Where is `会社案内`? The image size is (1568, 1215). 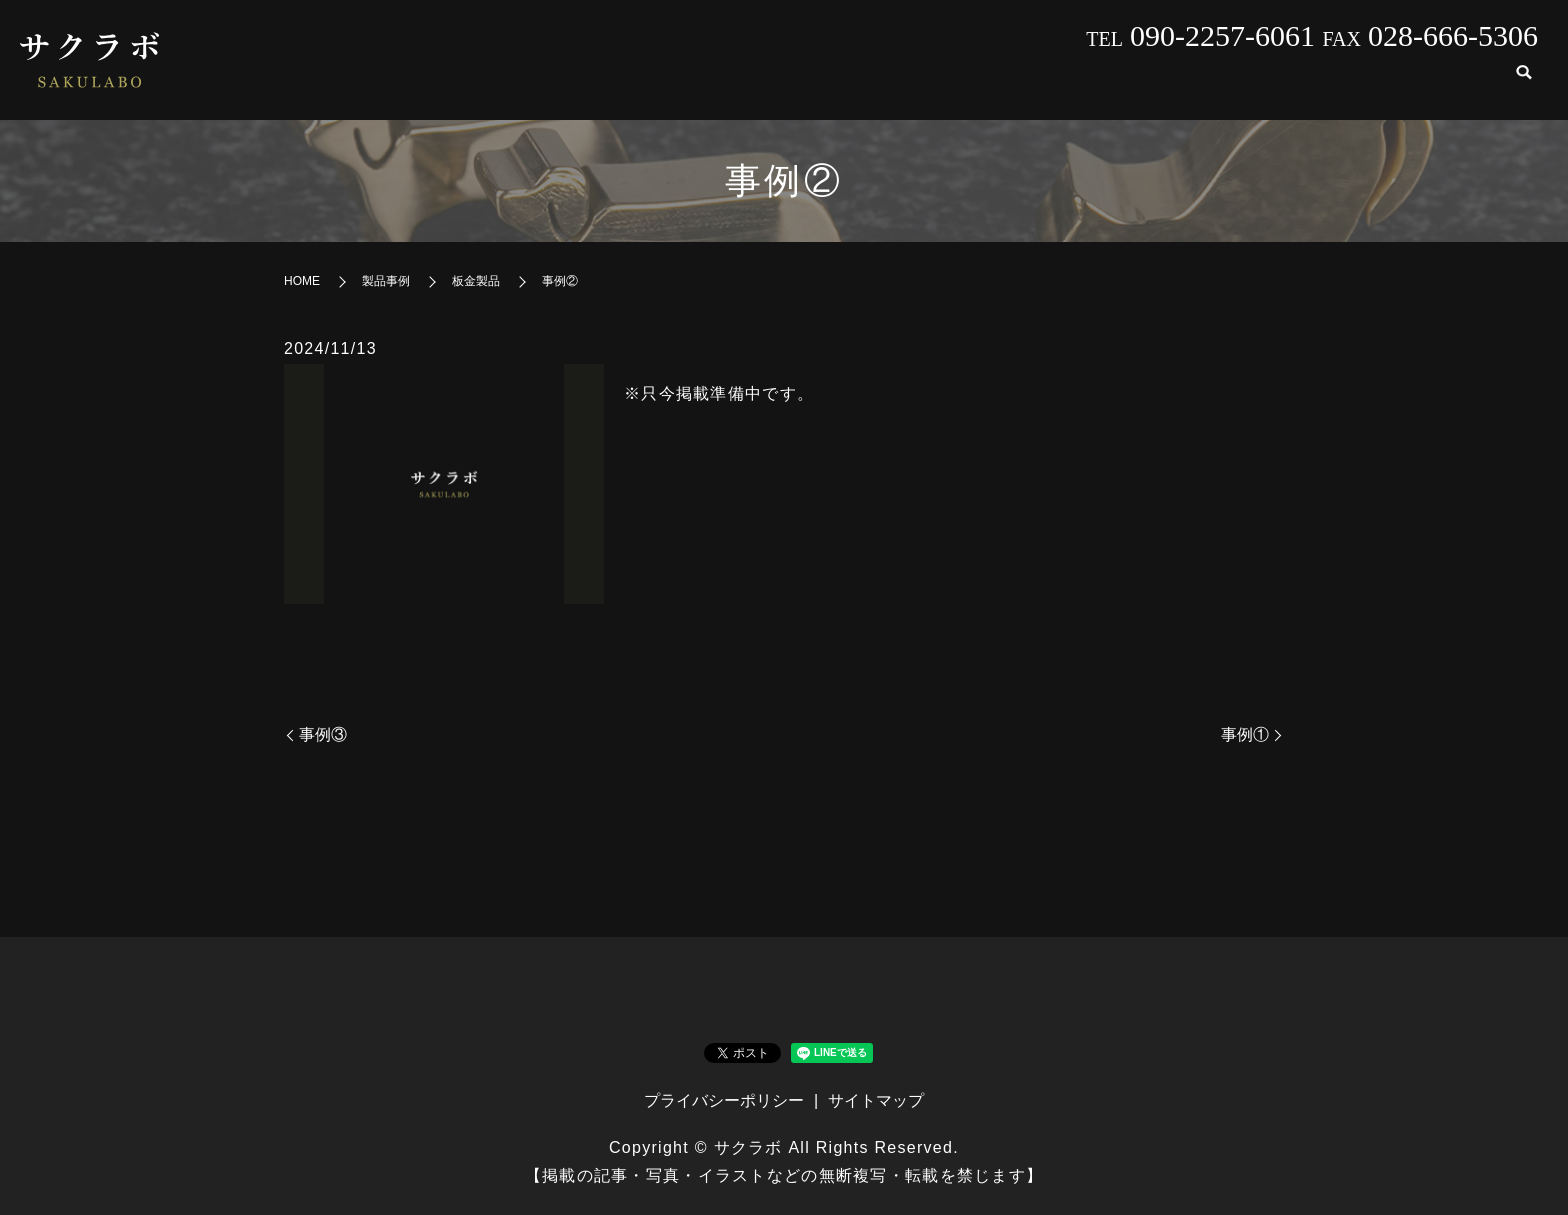 会社案内 is located at coordinates (948, 85).